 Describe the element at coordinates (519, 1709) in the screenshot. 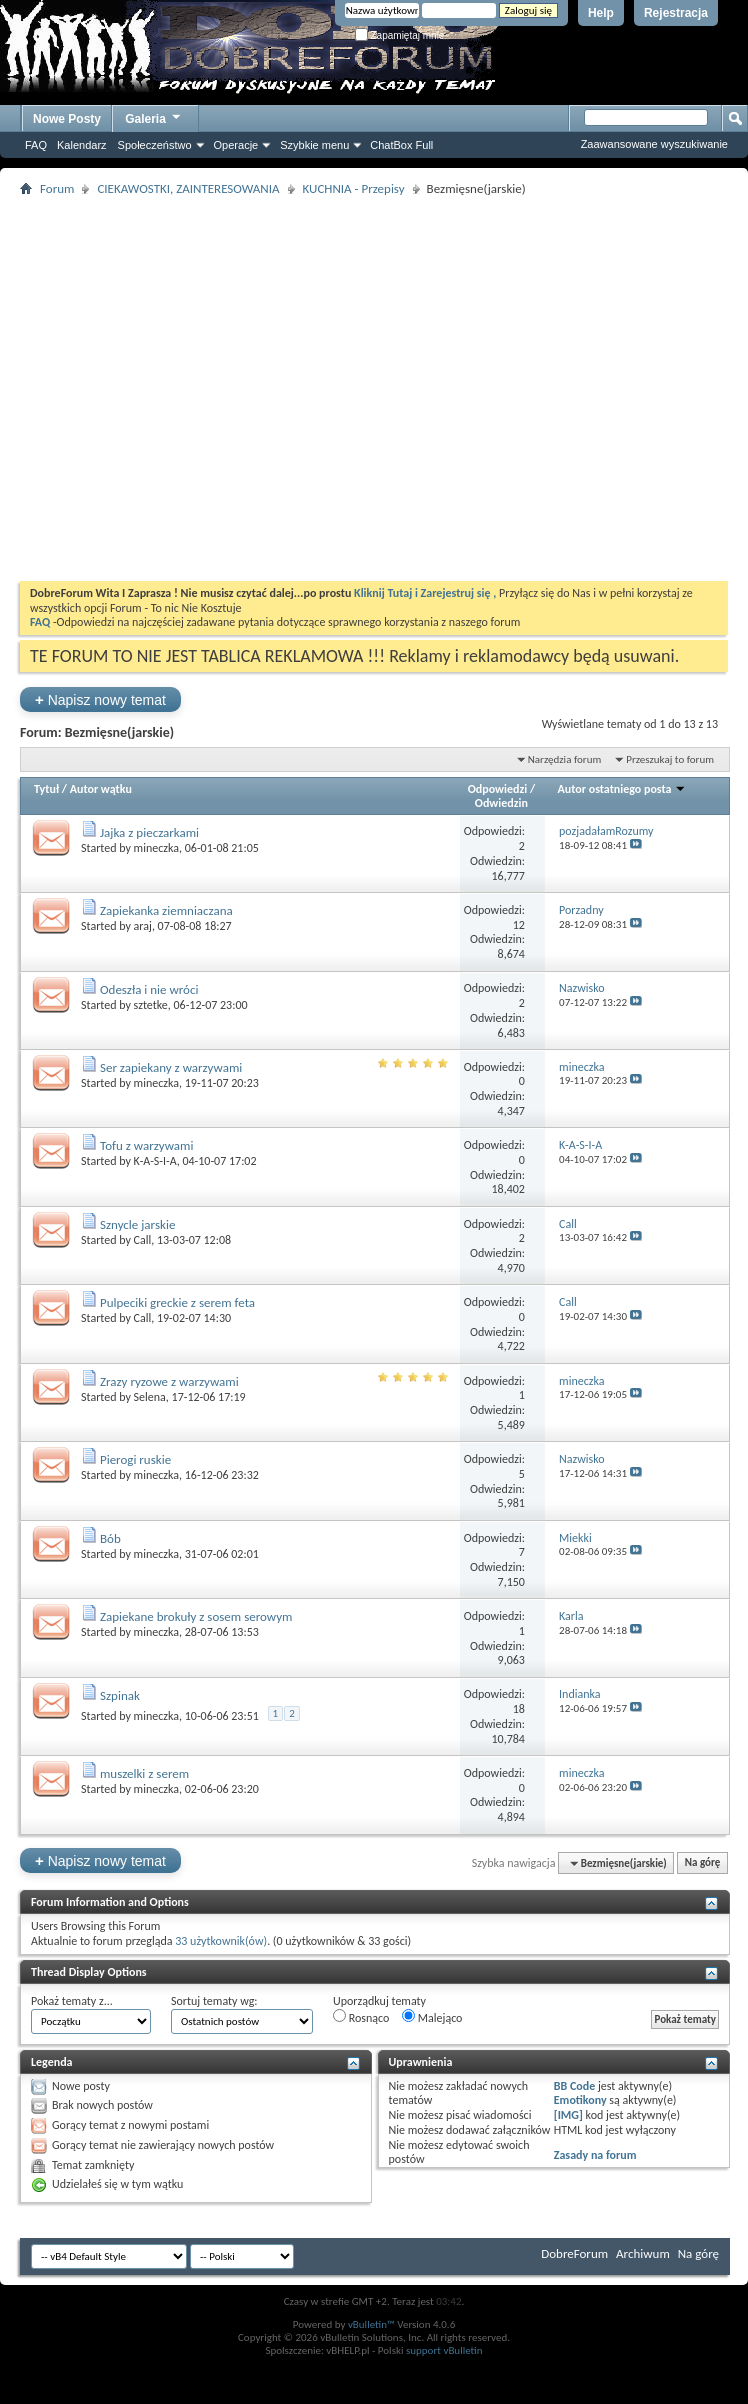

I see `18` at that location.